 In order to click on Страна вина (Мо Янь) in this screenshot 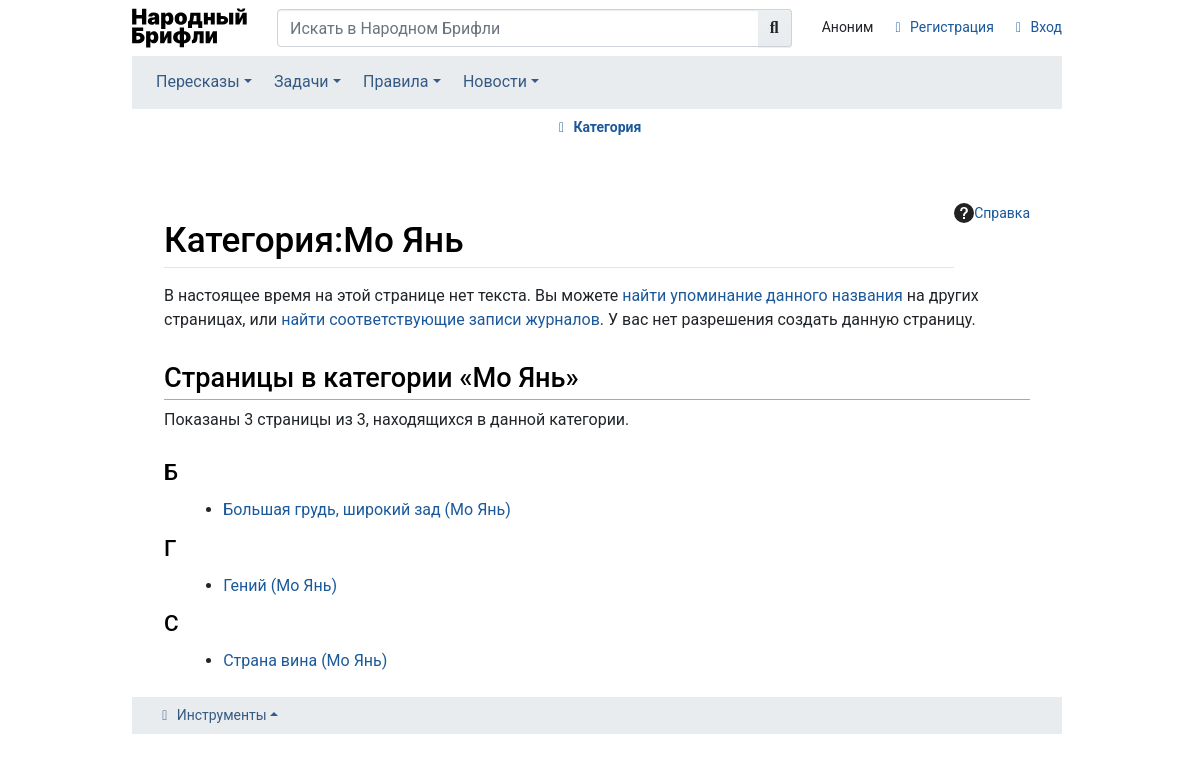, I will do `click(305, 660)`.